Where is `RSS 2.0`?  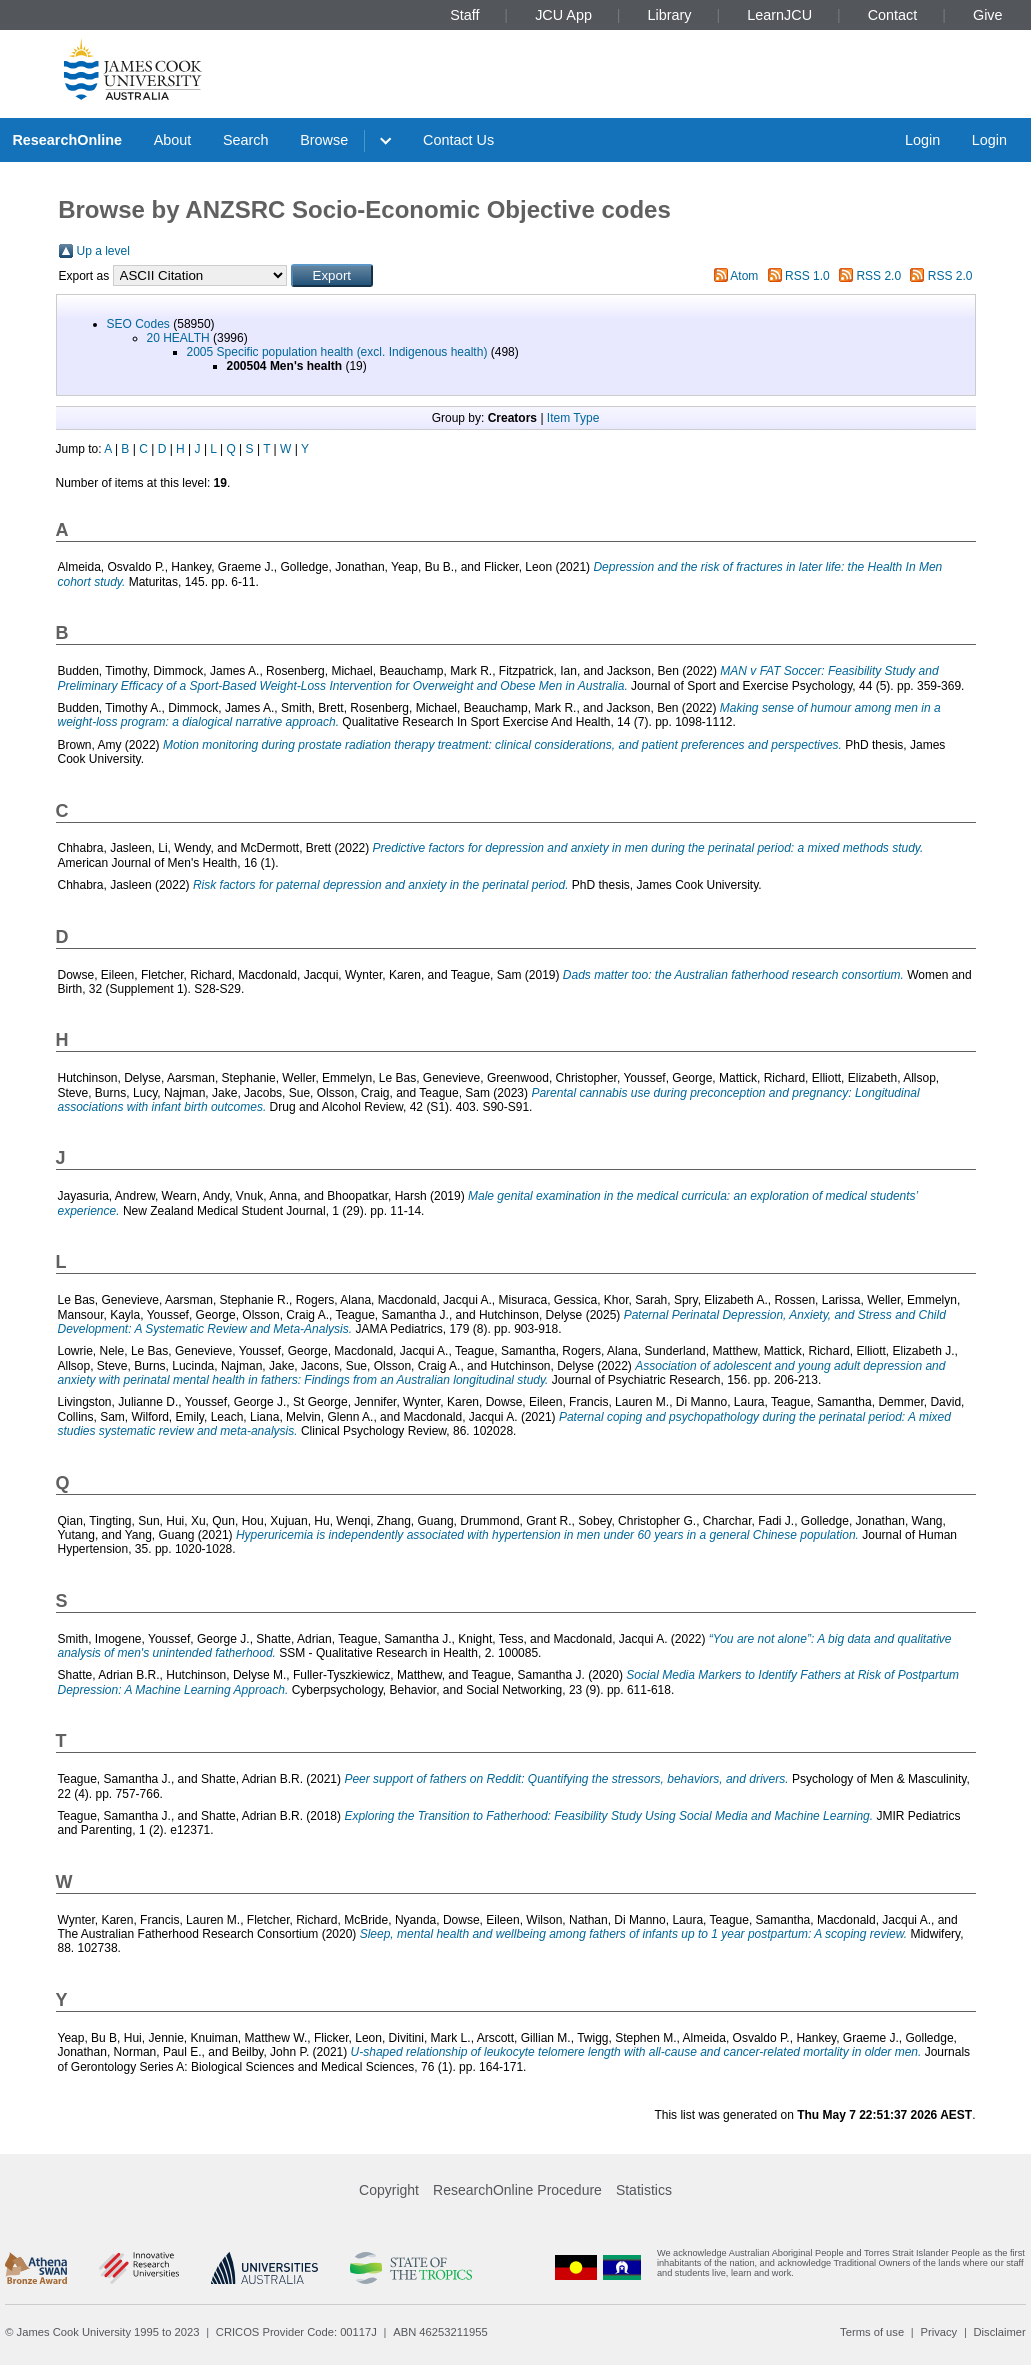 RSS 2.0 is located at coordinates (878, 276).